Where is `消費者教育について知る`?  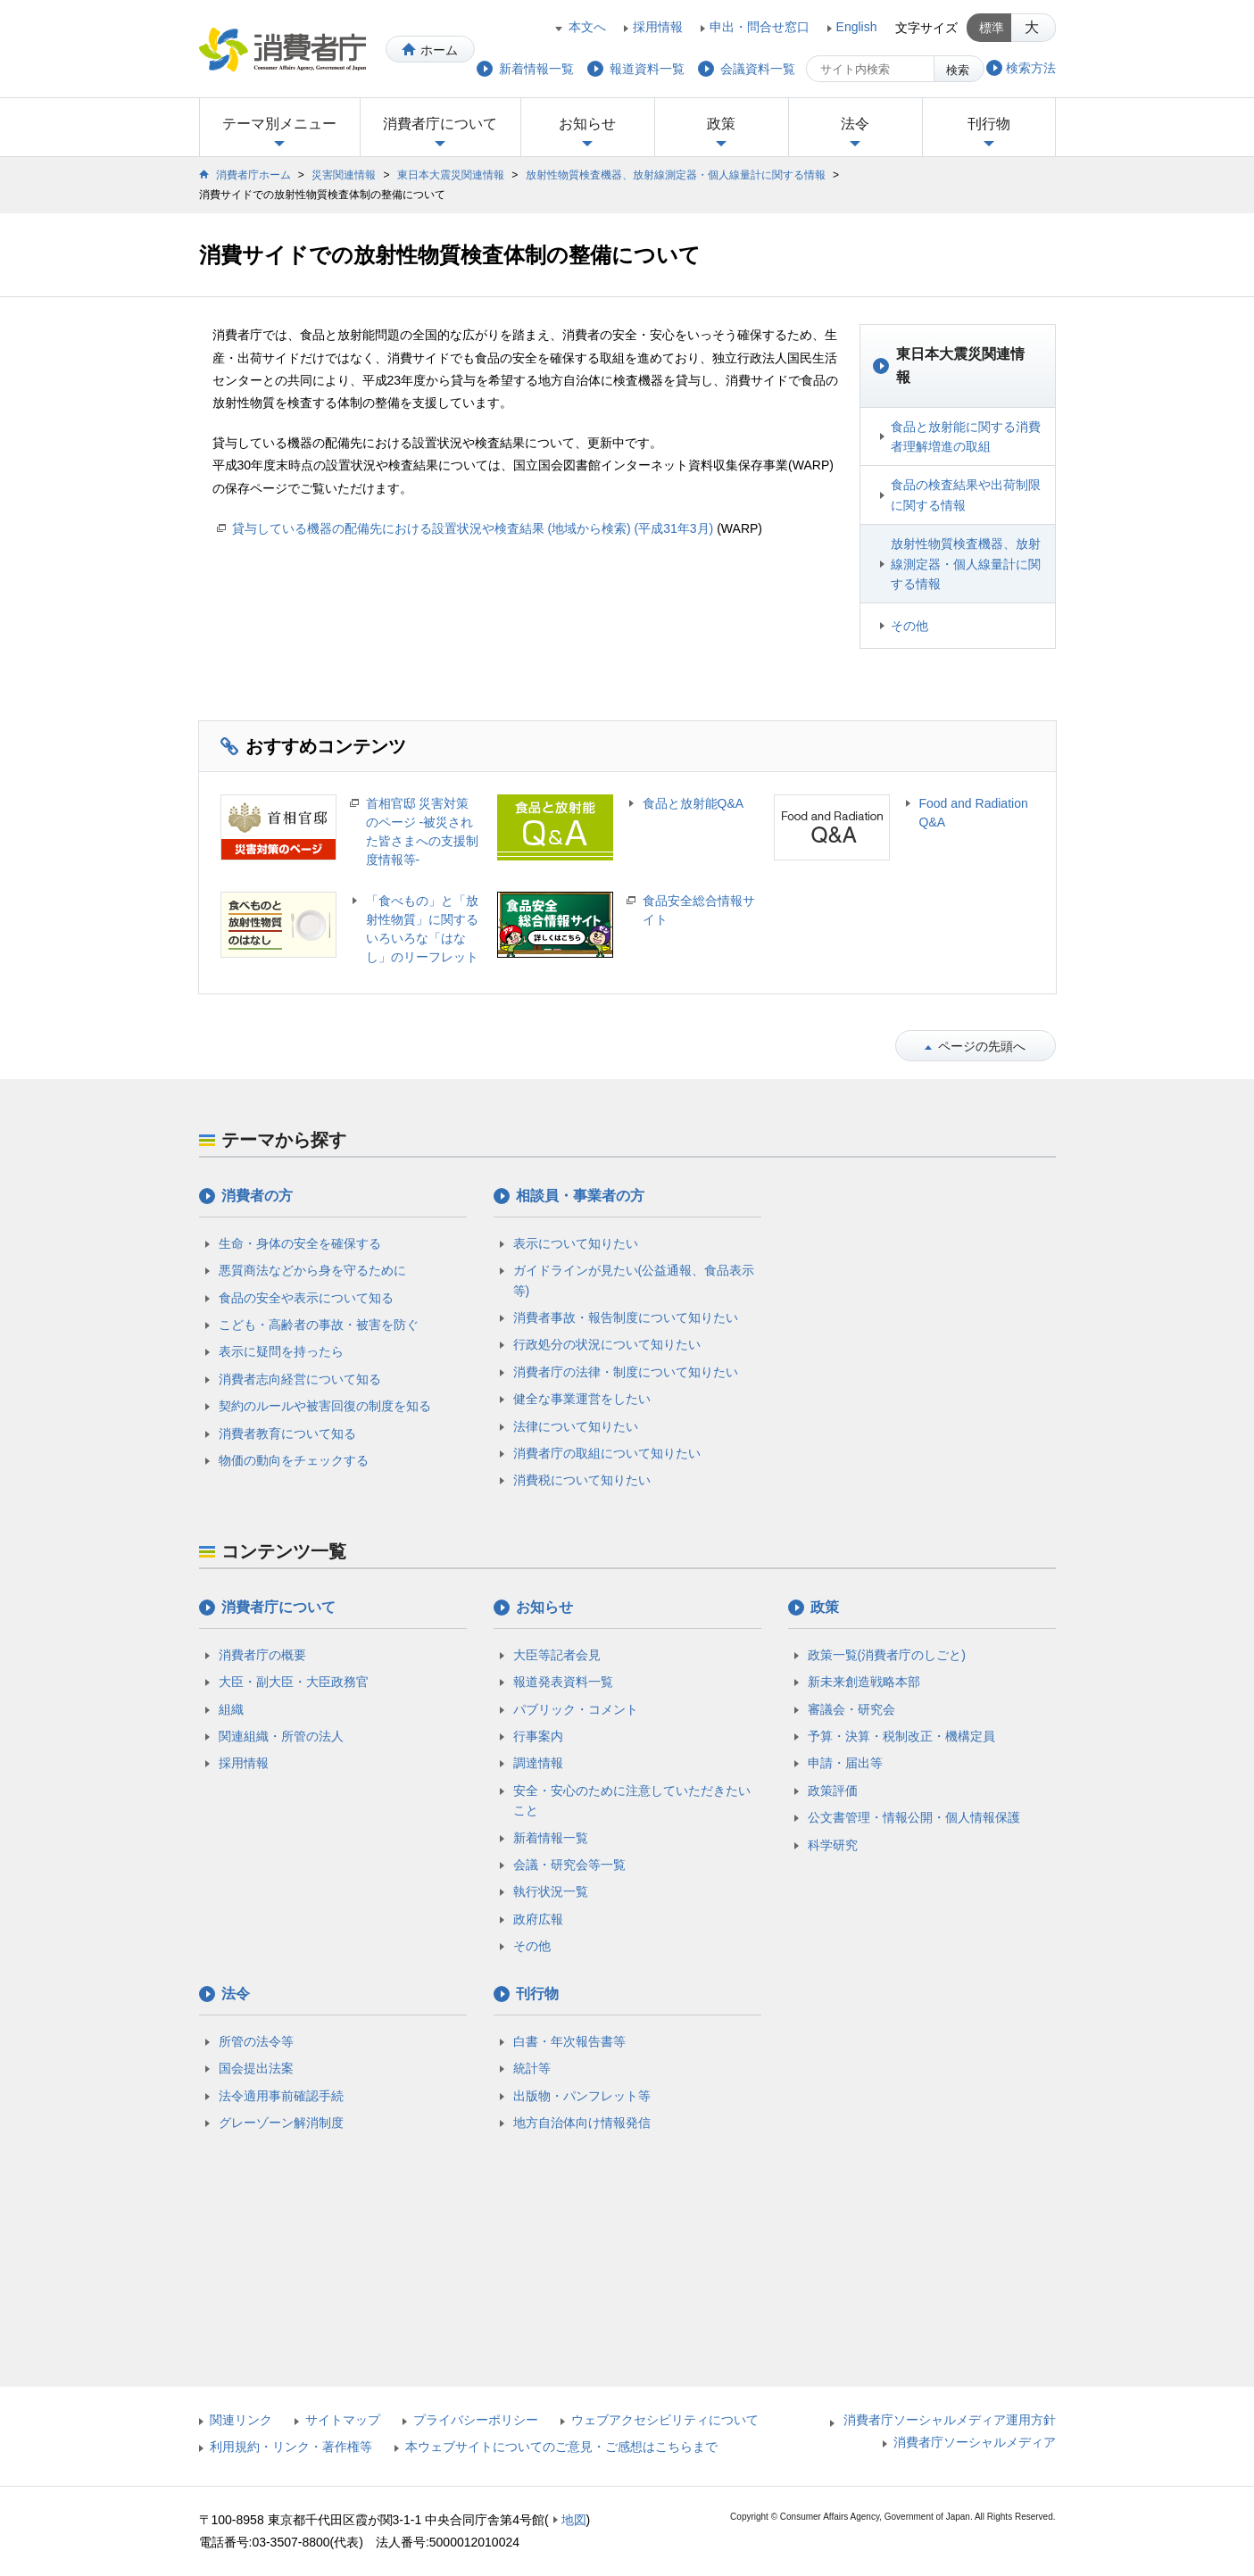 消費者教育について知る is located at coordinates (287, 1433).